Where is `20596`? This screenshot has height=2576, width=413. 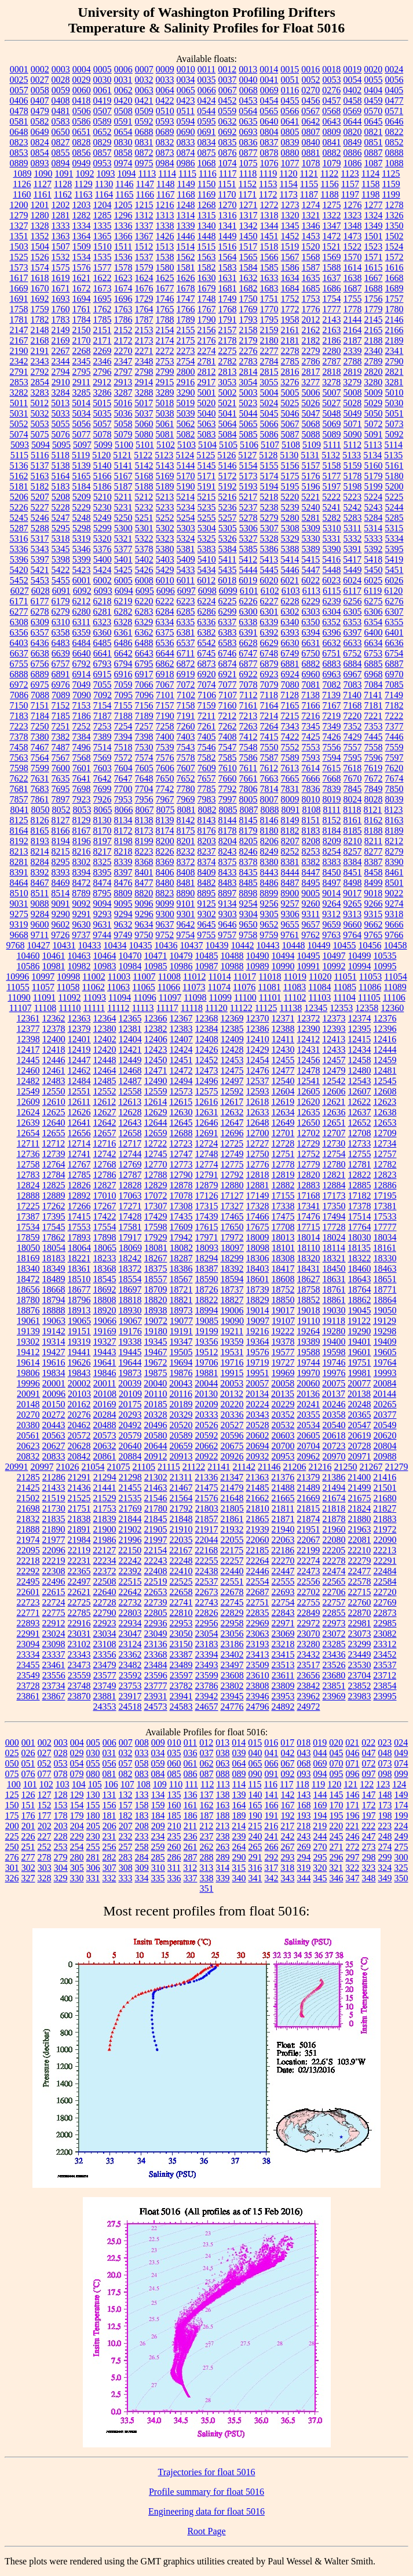 20596 is located at coordinates (232, 1435).